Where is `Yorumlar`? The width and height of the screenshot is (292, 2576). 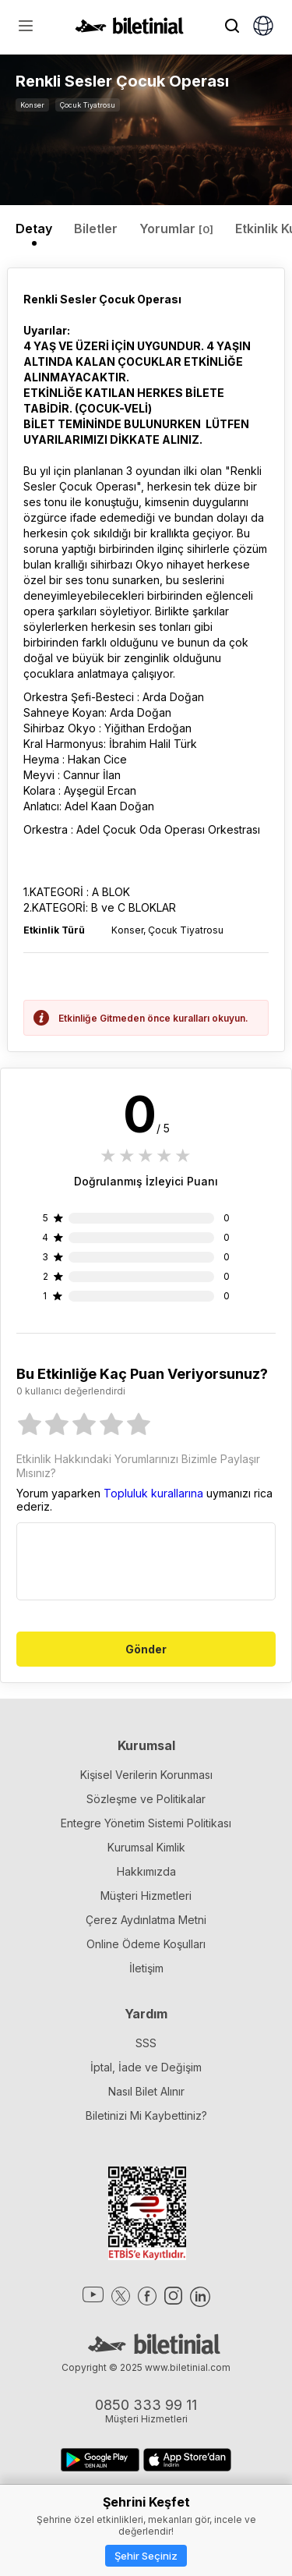
Yorumlar is located at coordinates (176, 228).